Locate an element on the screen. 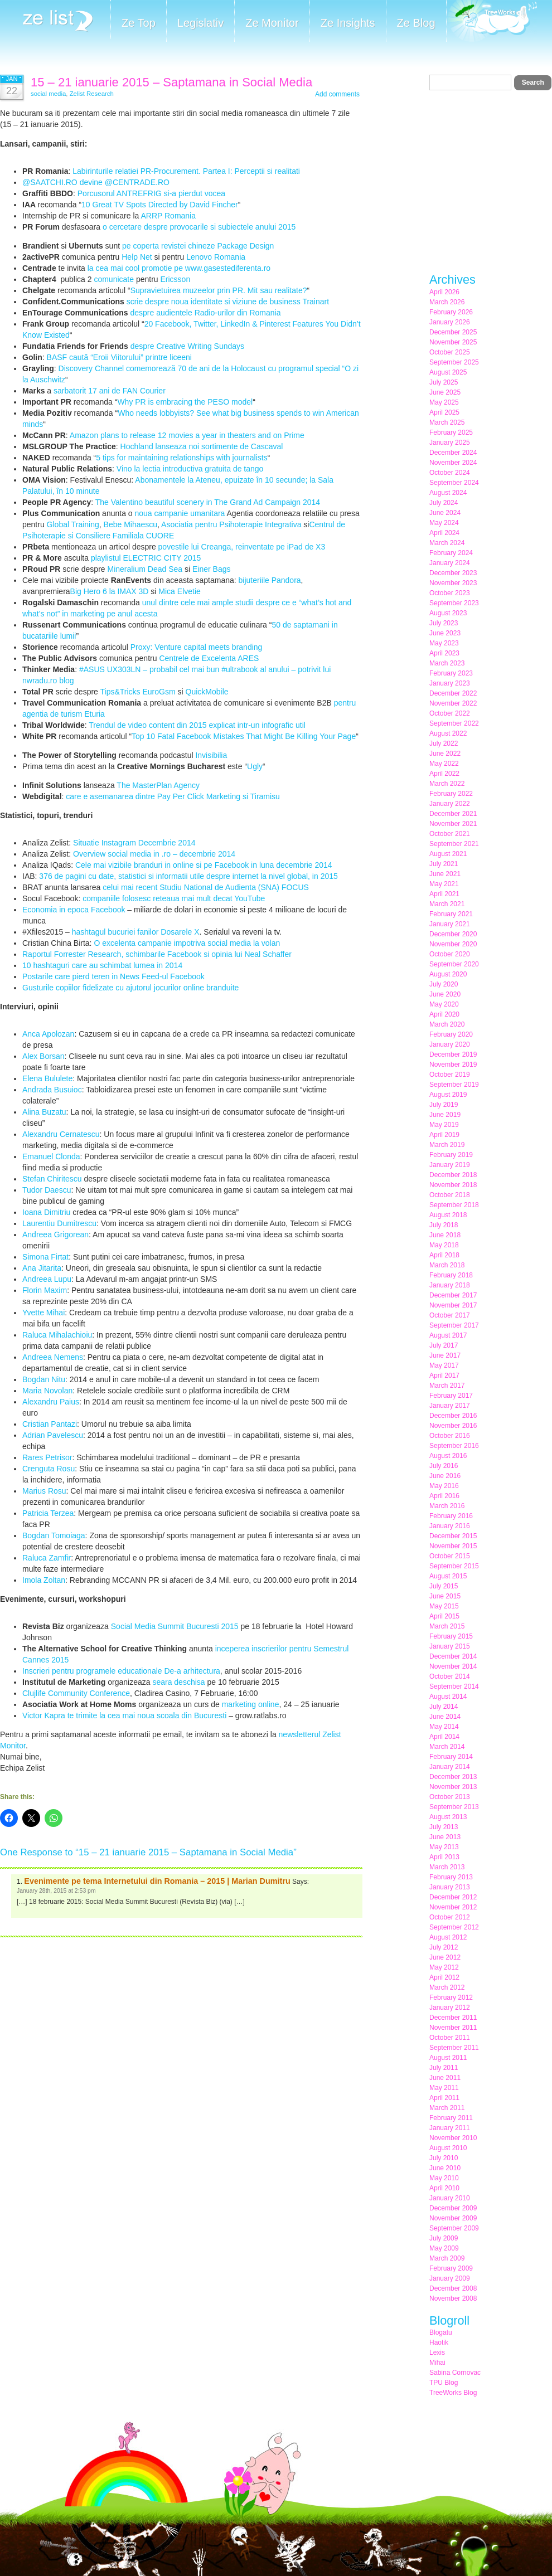  September 2025 is located at coordinates (454, 362).